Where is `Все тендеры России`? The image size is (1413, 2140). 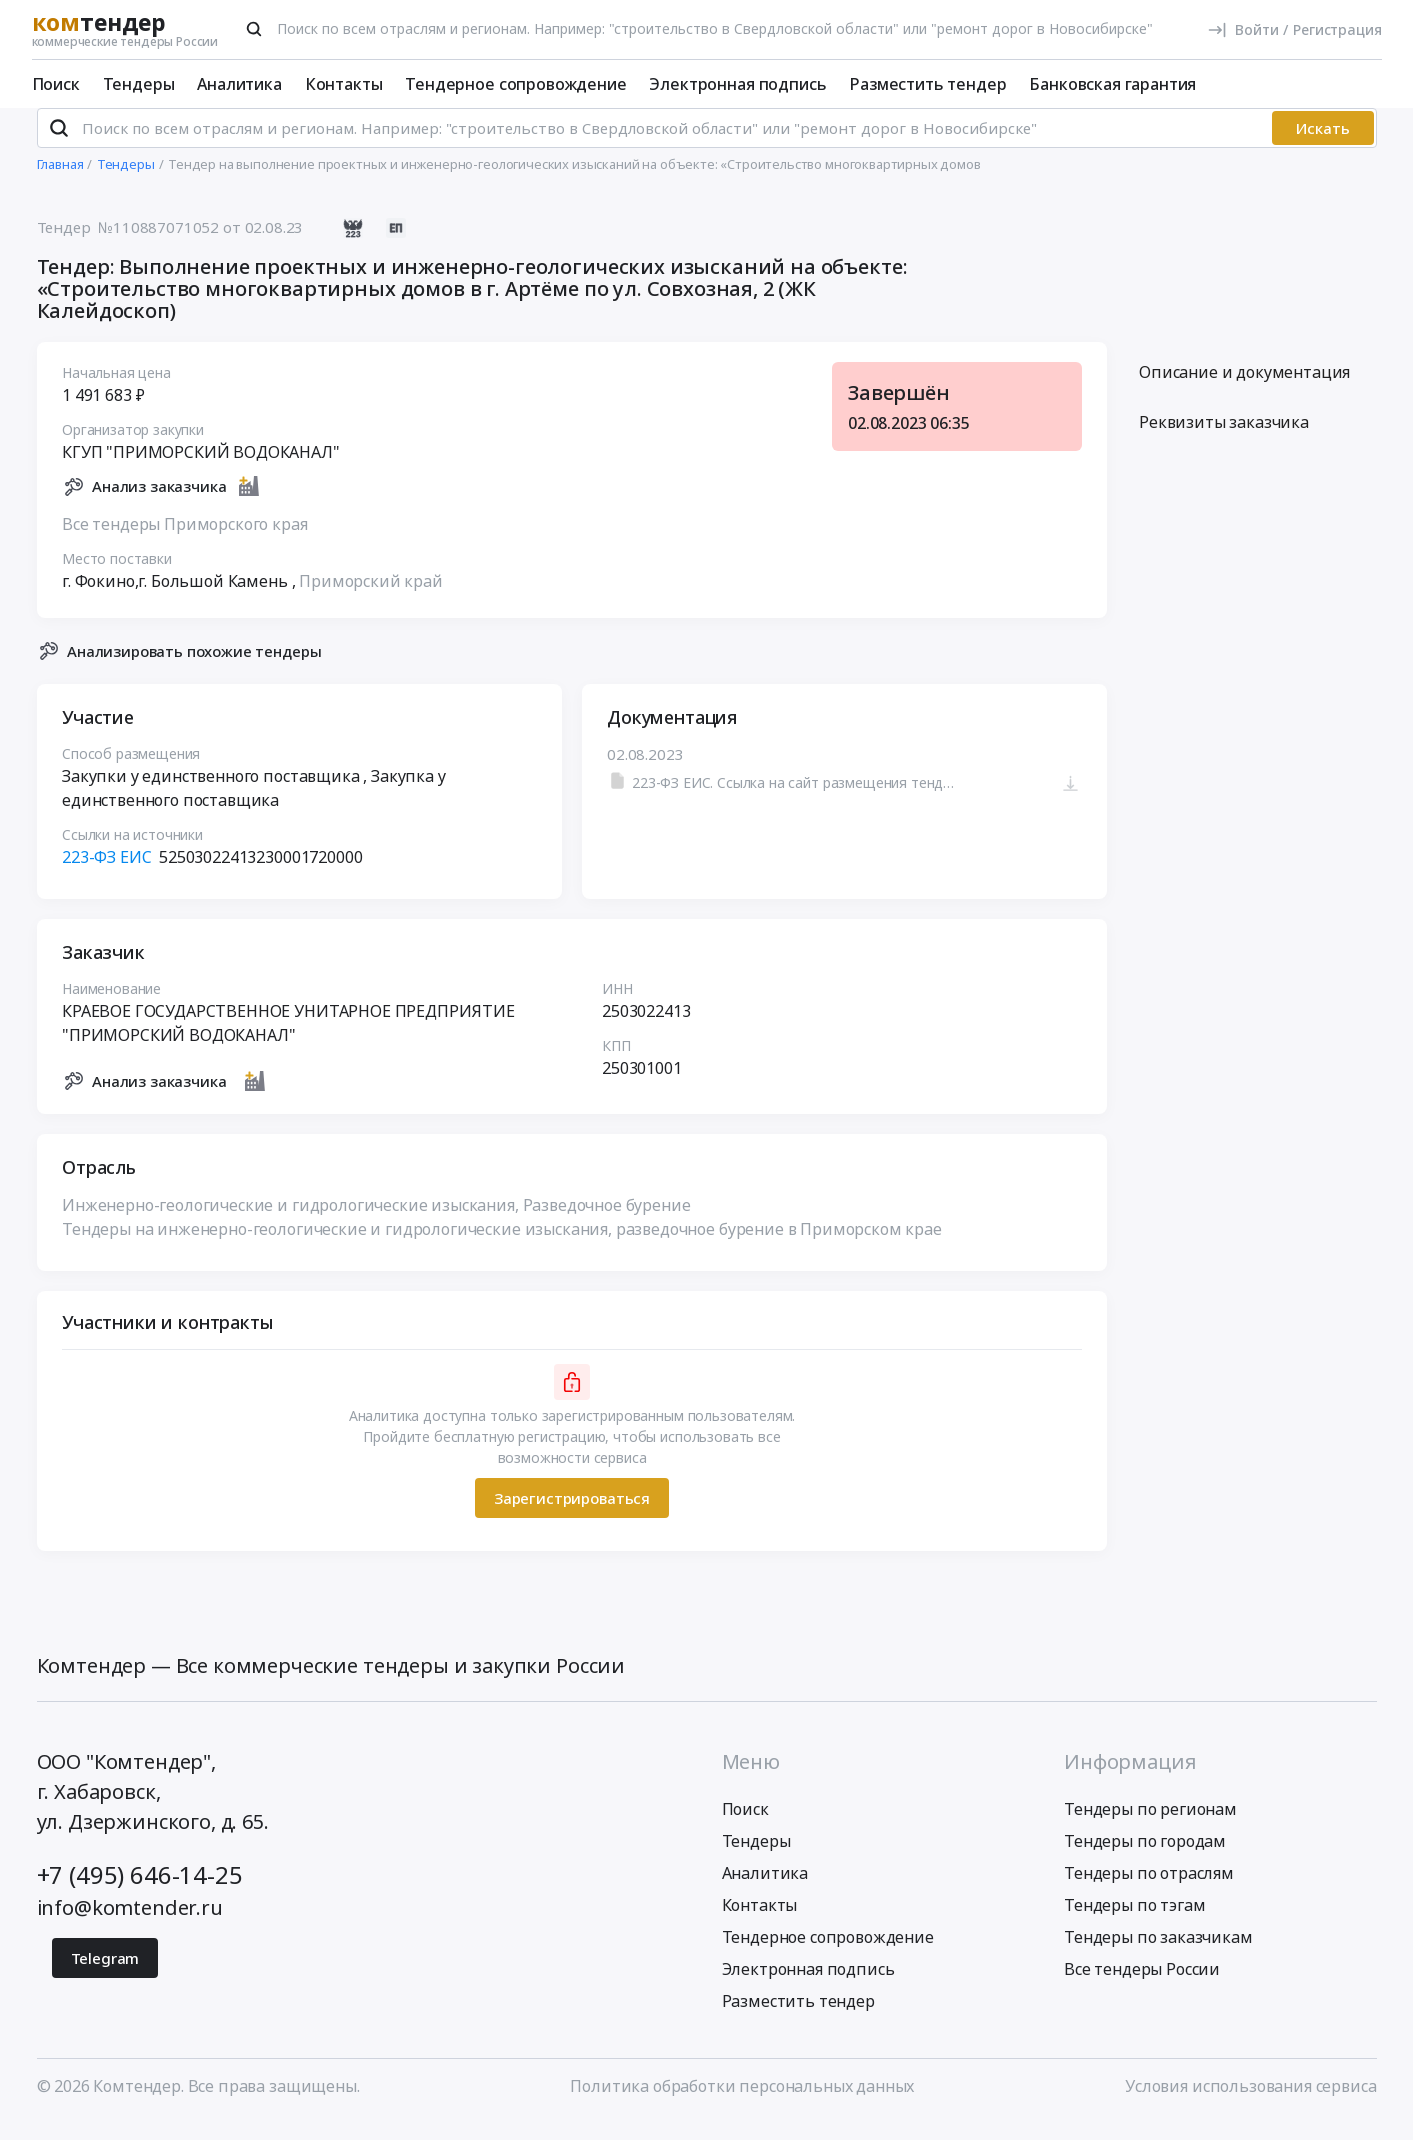
Все тендеры России is located at coordinates (1142, 1986).